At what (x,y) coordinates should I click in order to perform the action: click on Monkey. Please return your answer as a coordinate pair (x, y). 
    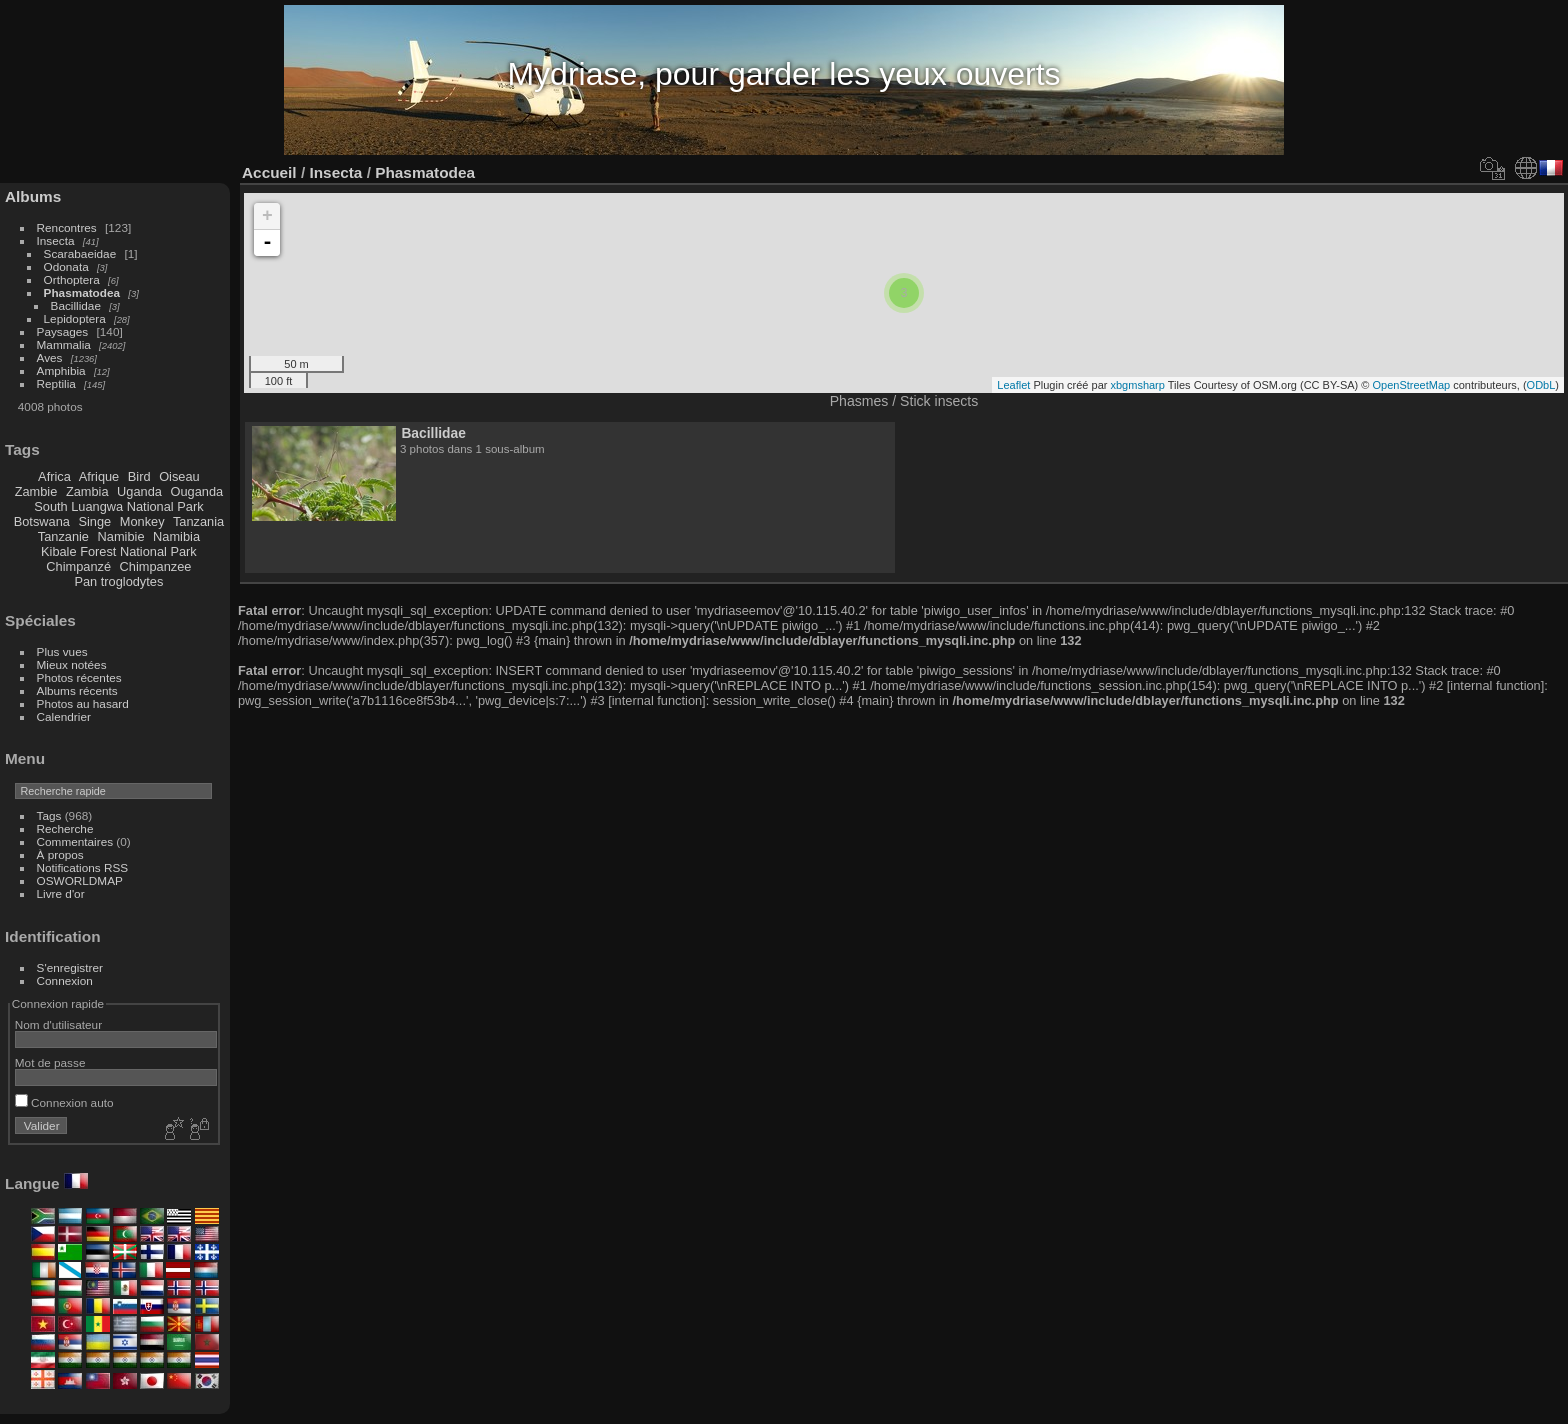
    Looking at the image, I should click on (142, 521).